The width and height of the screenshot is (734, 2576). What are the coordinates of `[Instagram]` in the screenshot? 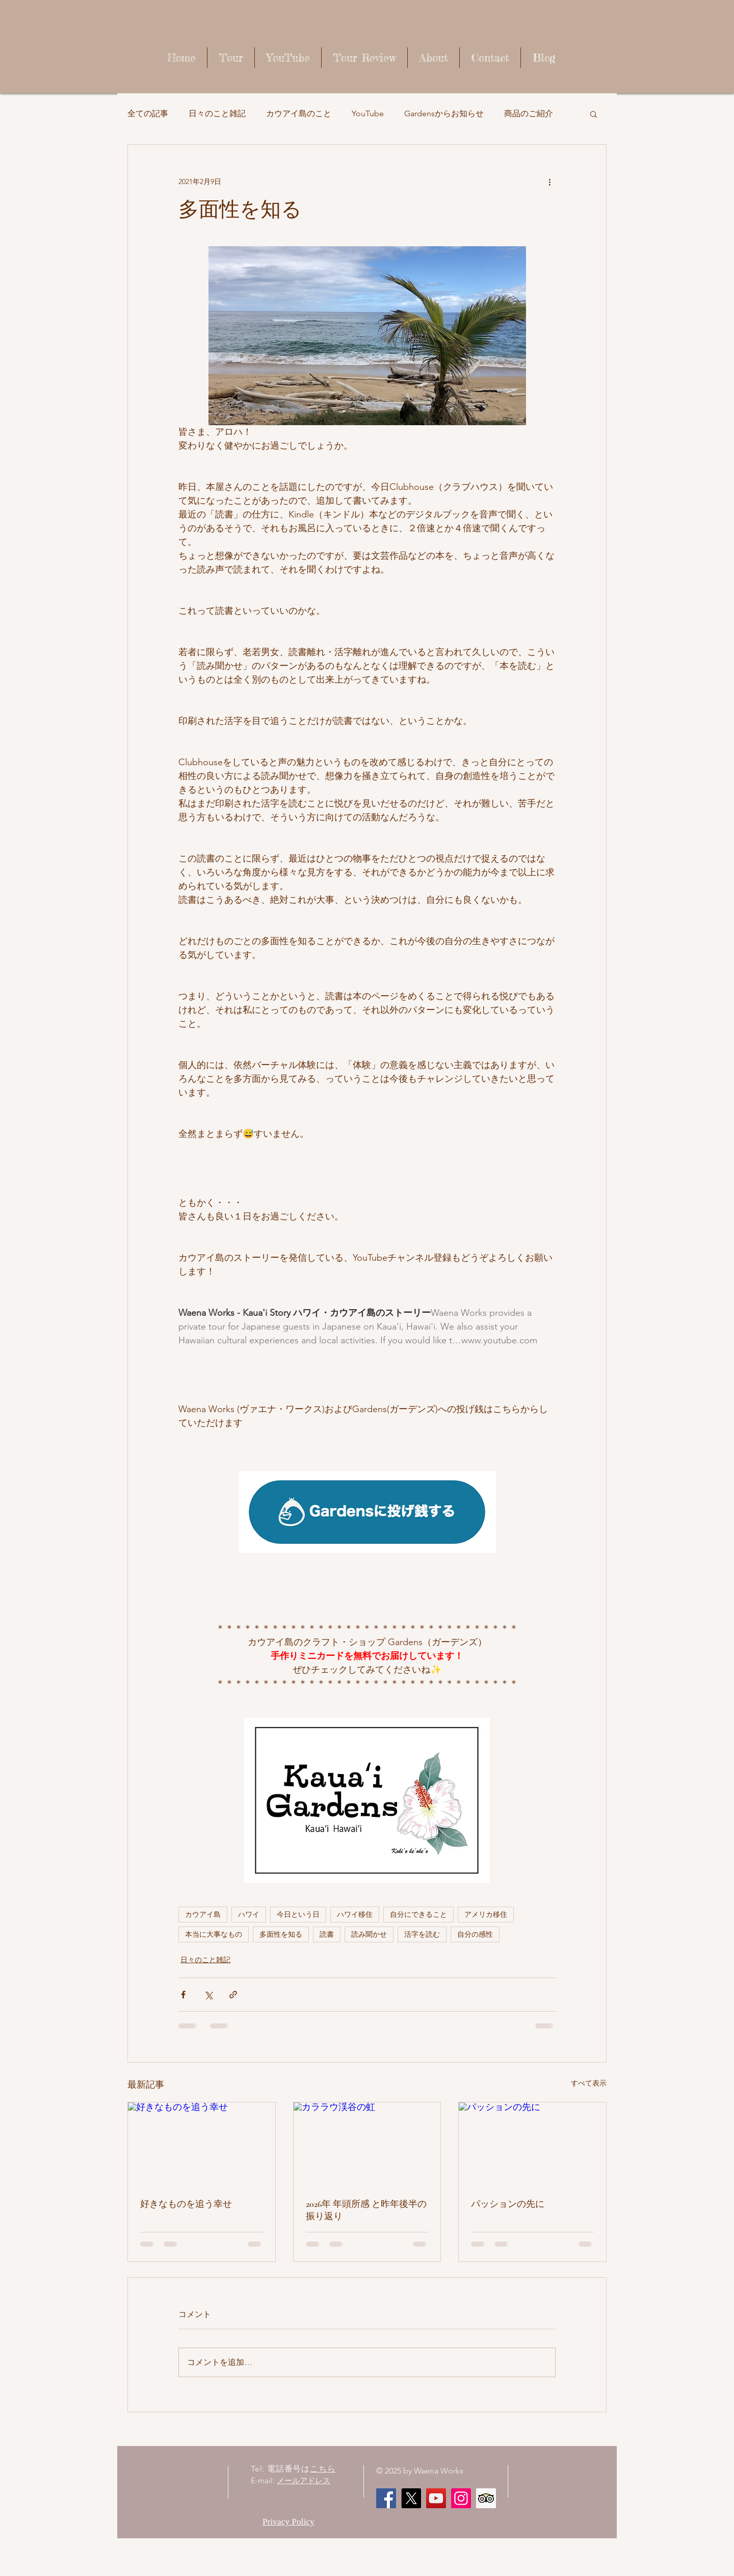 It's located at (461, 2498).